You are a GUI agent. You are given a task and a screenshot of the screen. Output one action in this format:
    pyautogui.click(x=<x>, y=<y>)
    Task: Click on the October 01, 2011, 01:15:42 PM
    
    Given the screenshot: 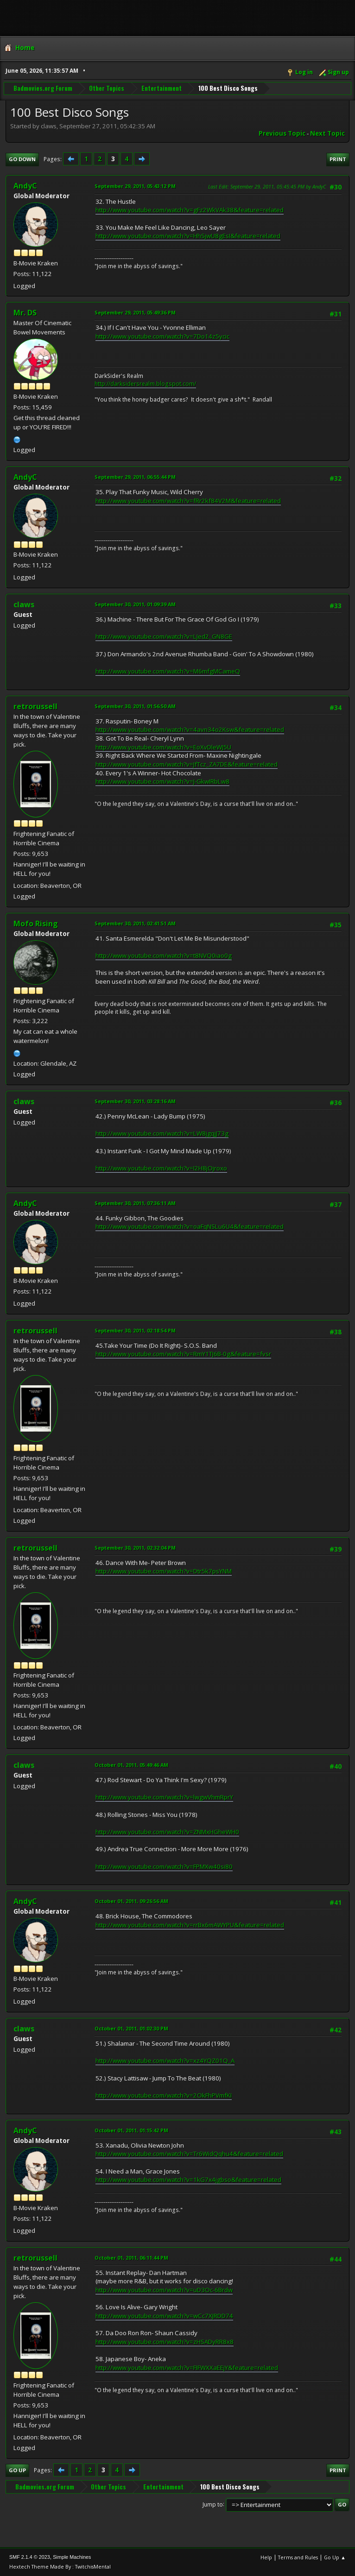 What is the action you would take?
    pyautogui.click(x=131, y=2130)
    